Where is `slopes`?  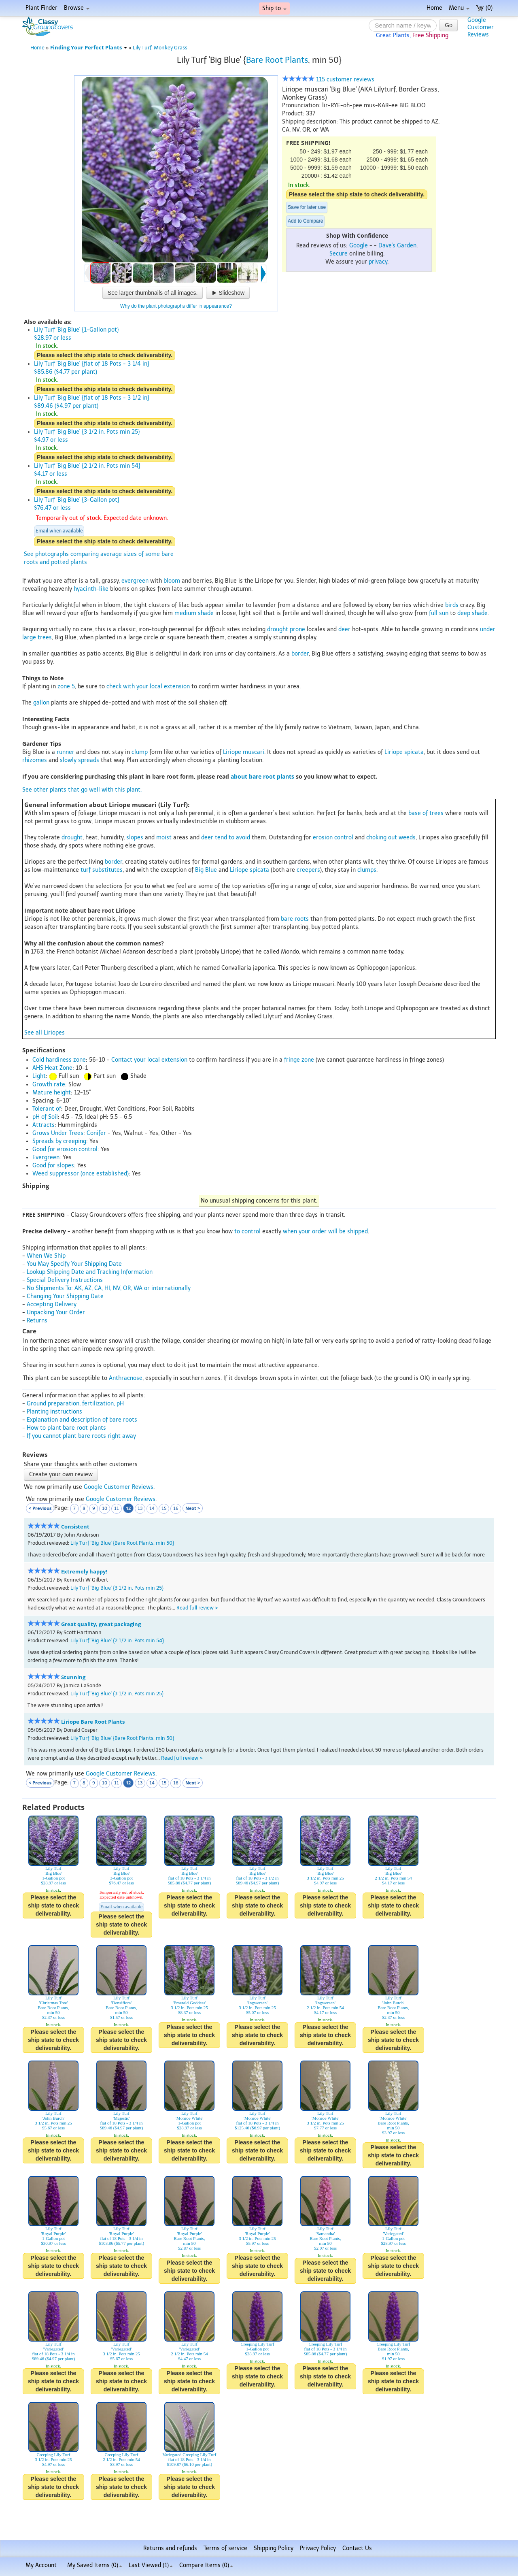
slopes is located at coordinates (134, 837).